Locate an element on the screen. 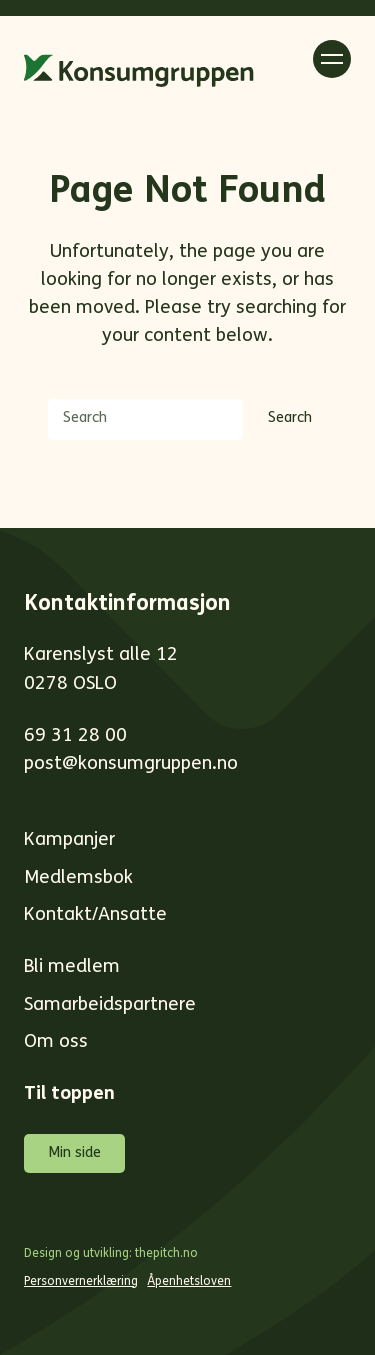 The image size is (375, 1355). 69 31 28 00 is located at coordinates (75, 736).